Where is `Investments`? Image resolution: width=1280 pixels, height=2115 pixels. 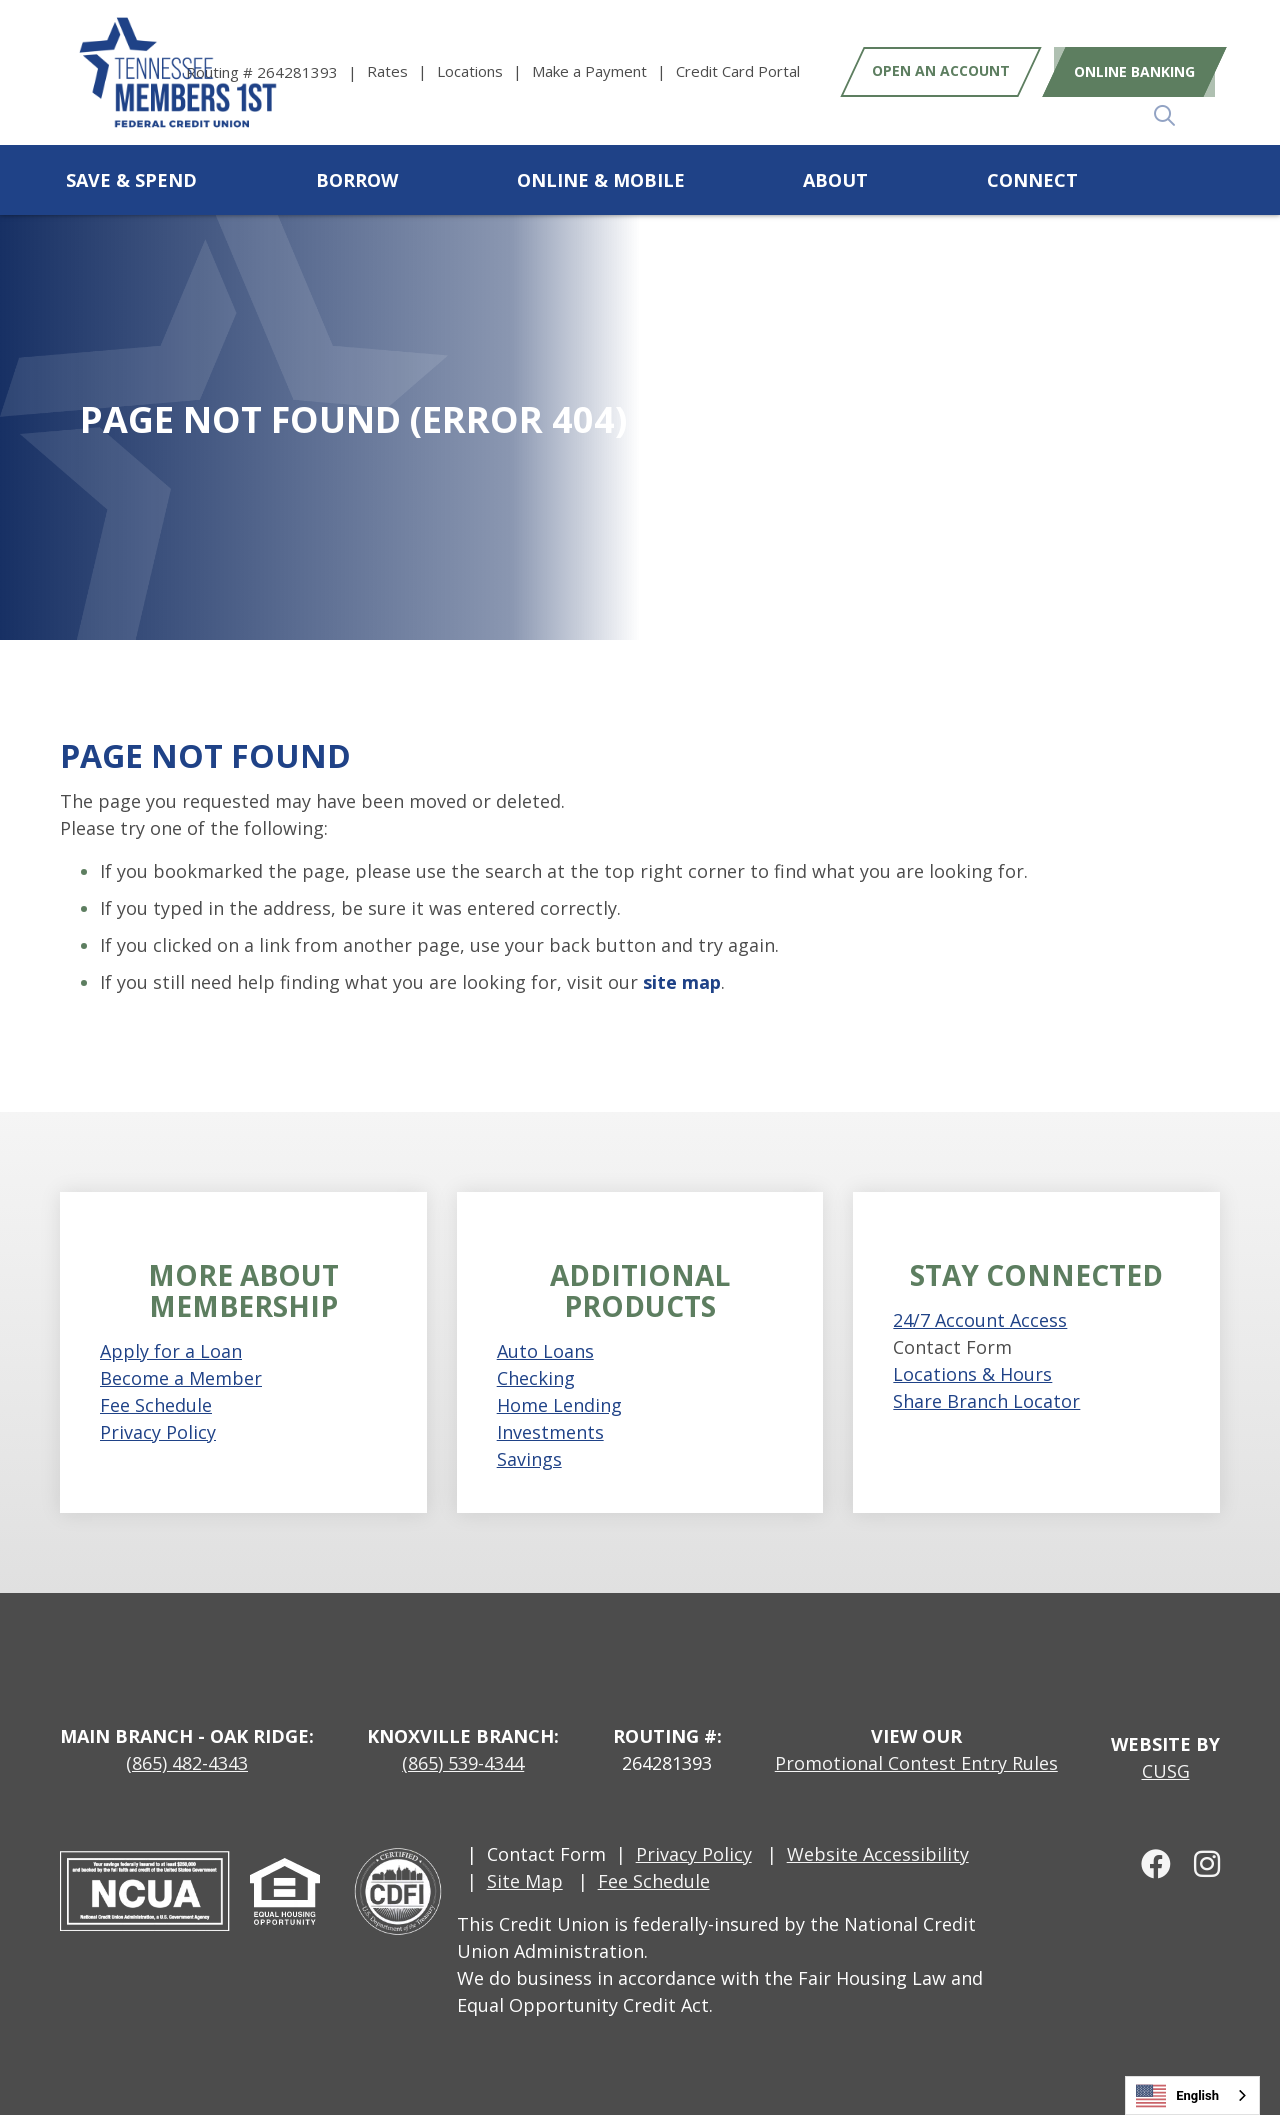
Investments is located at coordinates (550, 1432).